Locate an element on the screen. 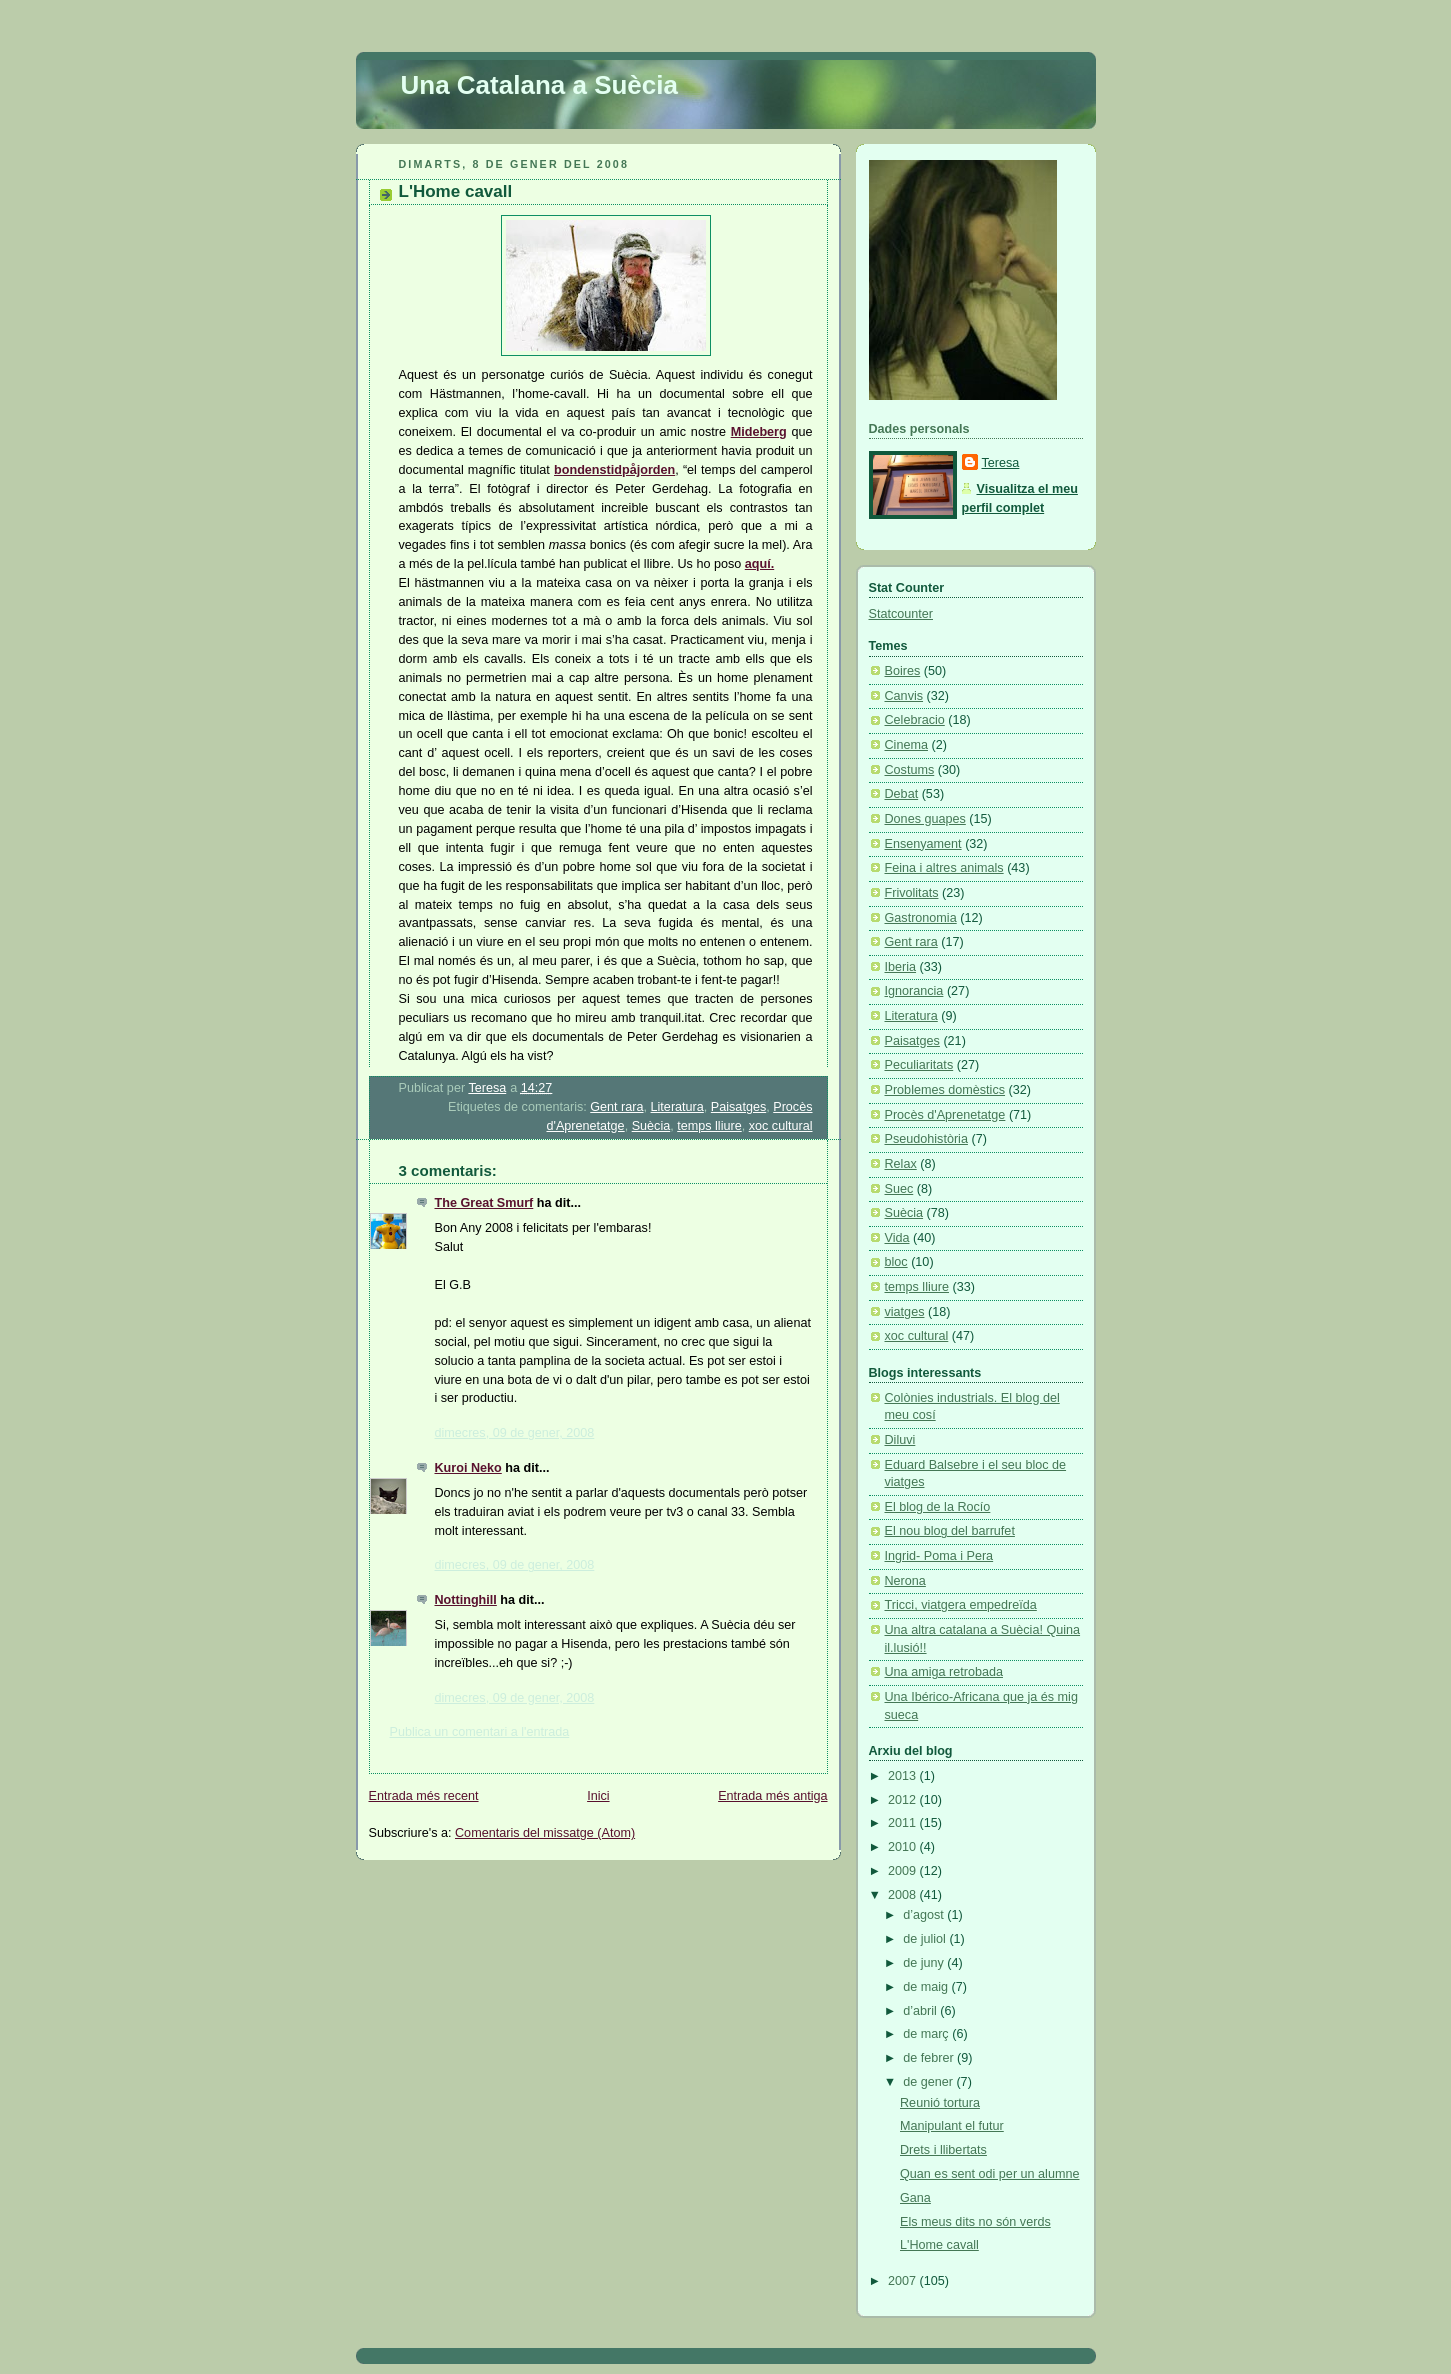 The width and height of the screenshot is (1451, 2374). Una amiga retrobada is located at coordinates (944, 1672).